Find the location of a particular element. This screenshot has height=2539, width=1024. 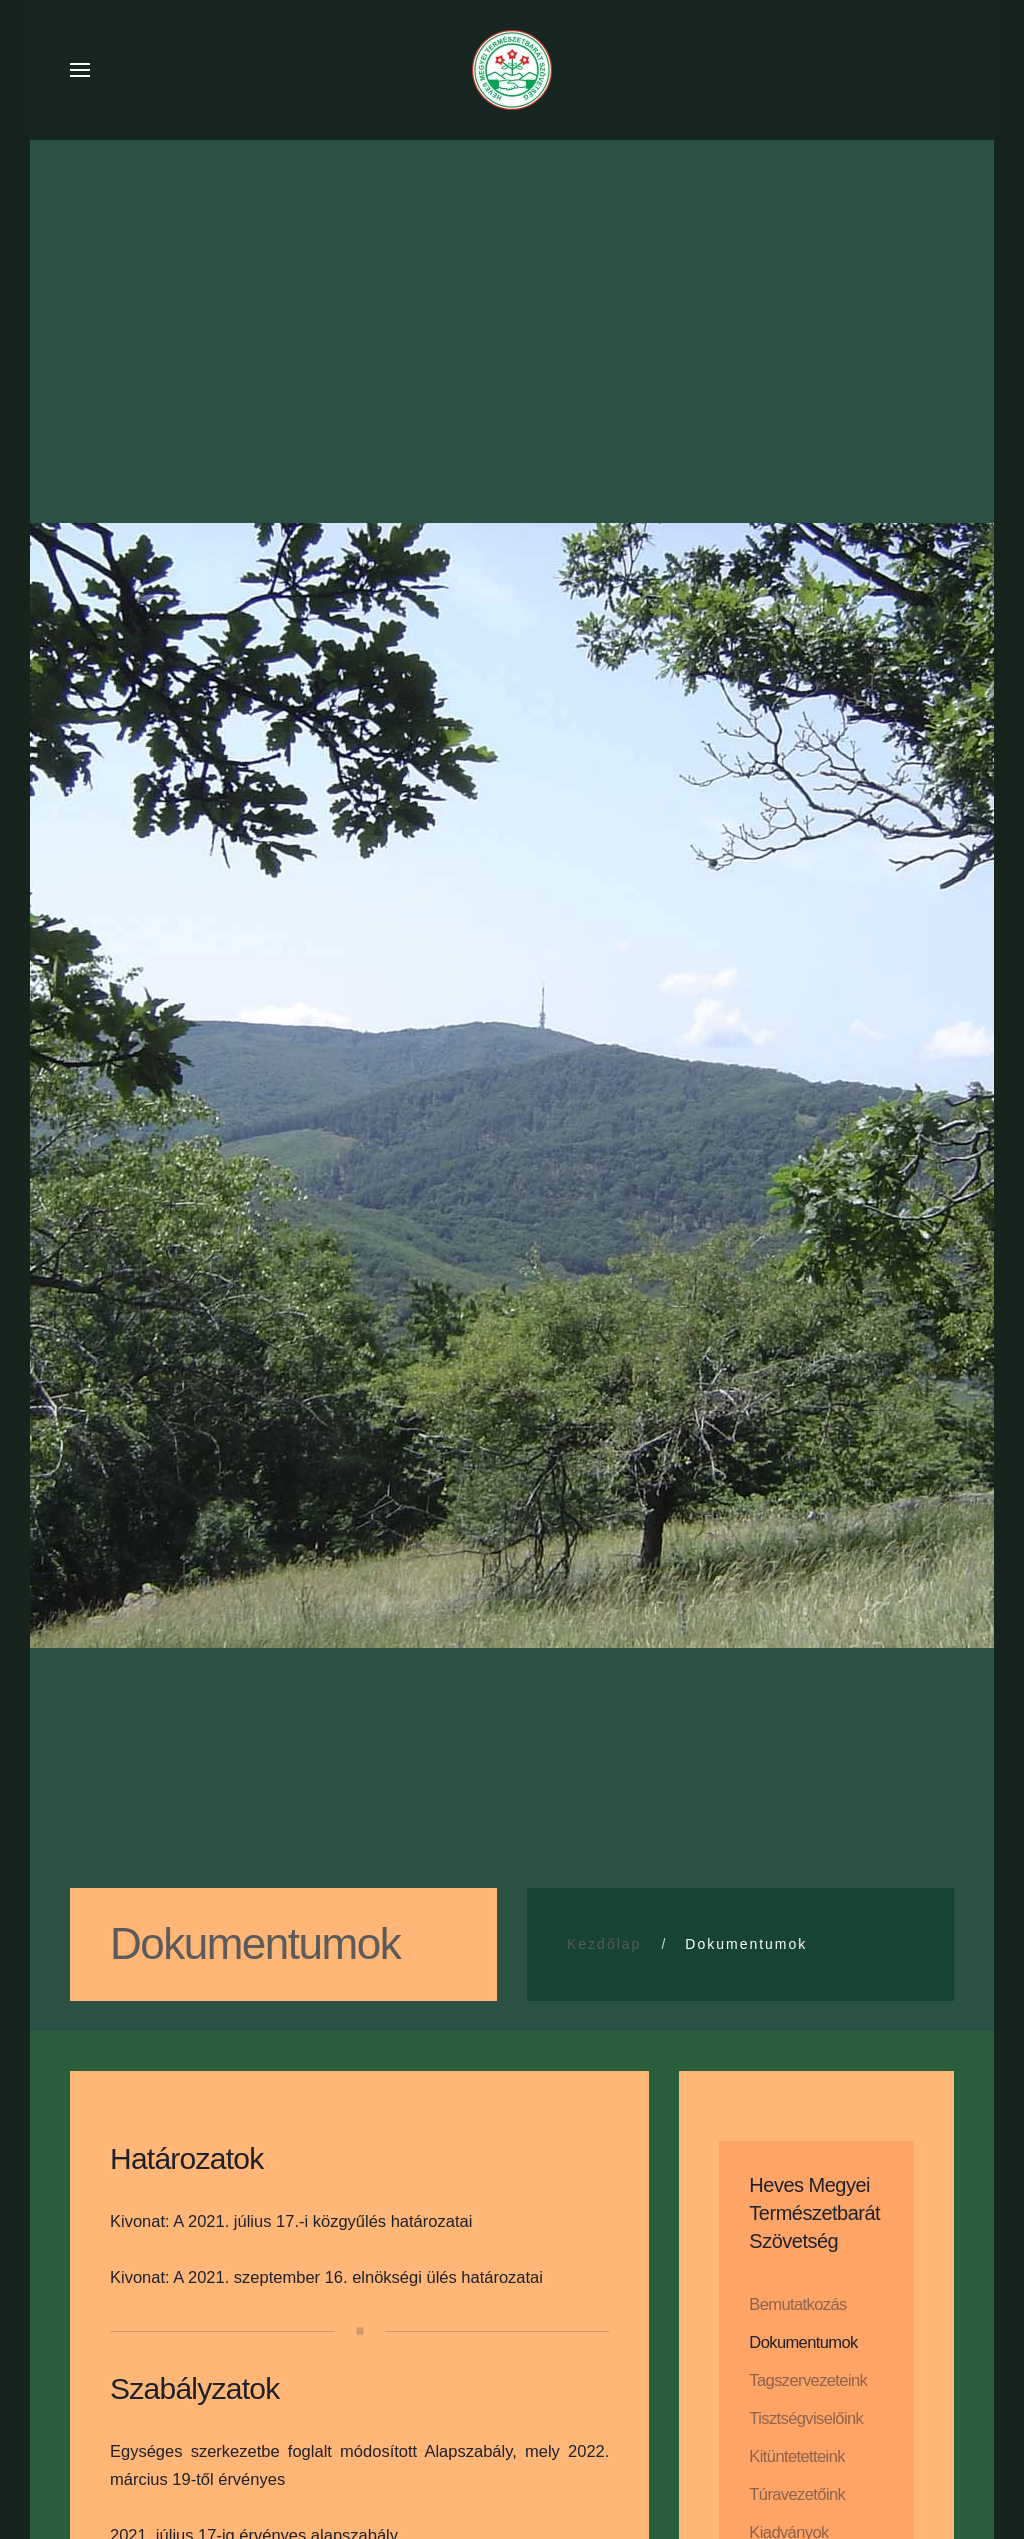

Dokumentumok is located at coordinates (803, 2342).